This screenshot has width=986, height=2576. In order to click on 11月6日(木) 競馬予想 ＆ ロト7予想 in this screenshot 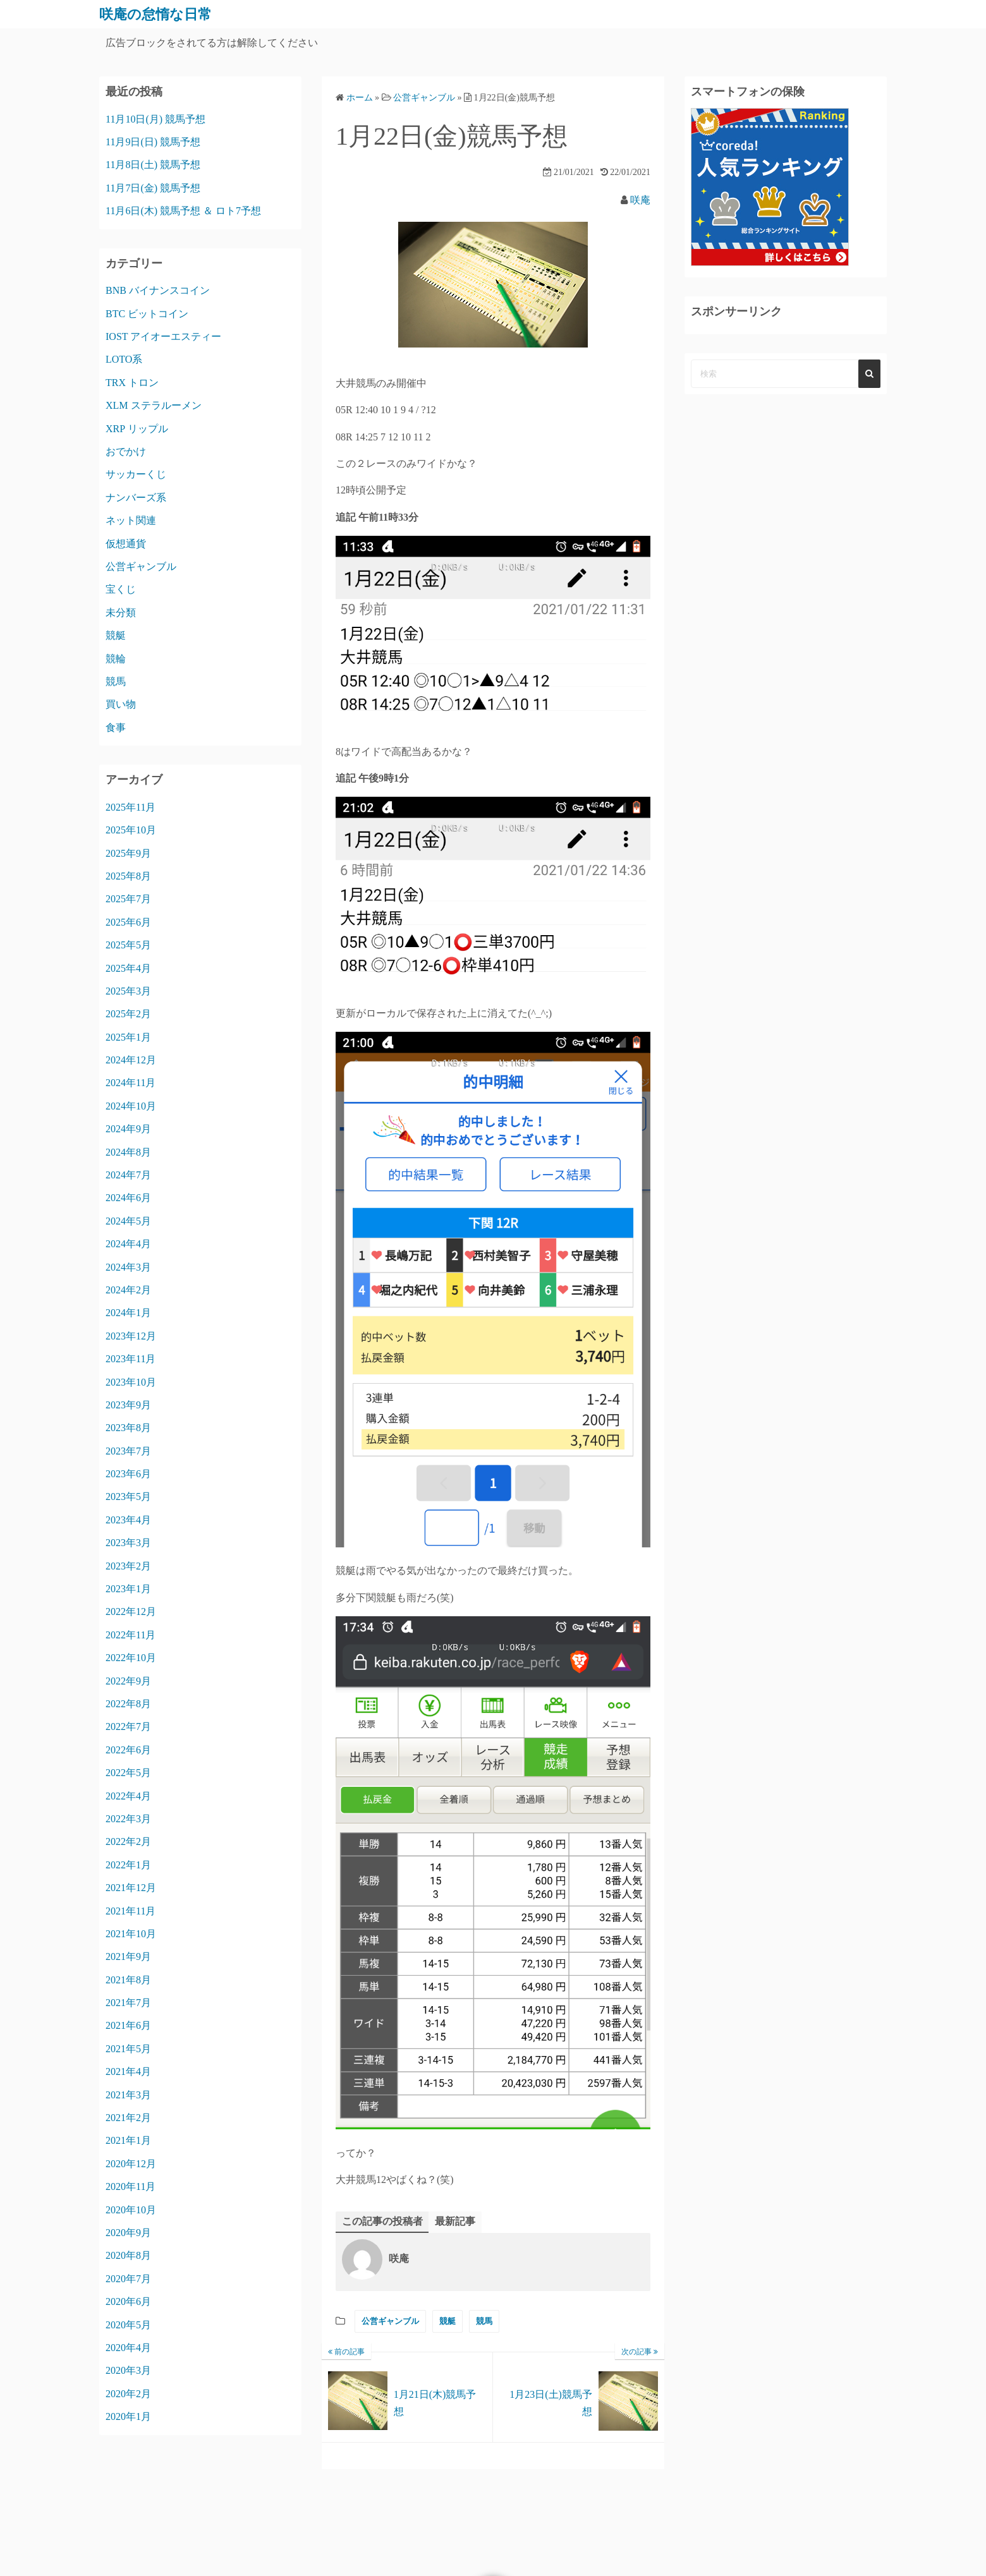, I will do `click(183, 210)`.